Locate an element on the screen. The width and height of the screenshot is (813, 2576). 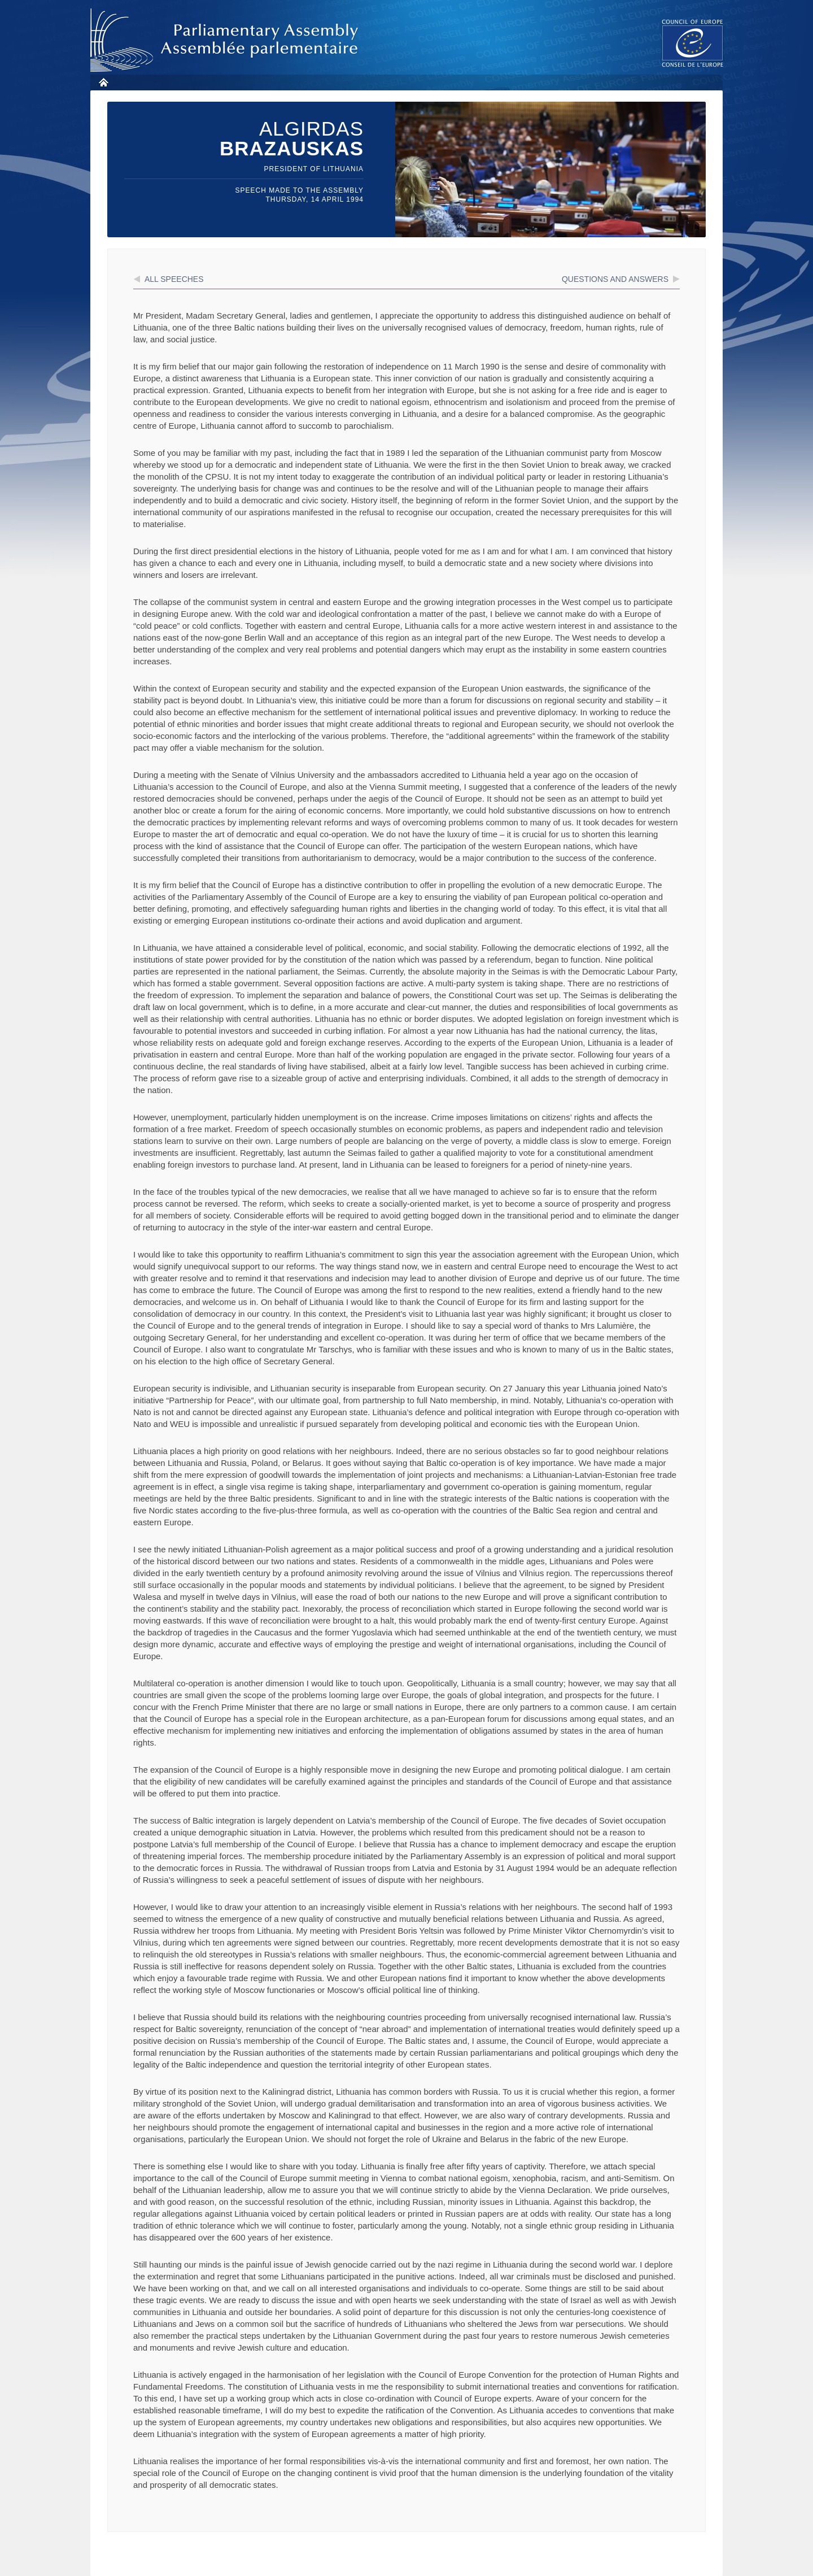
The COE website is located at coordinates (692, 43).